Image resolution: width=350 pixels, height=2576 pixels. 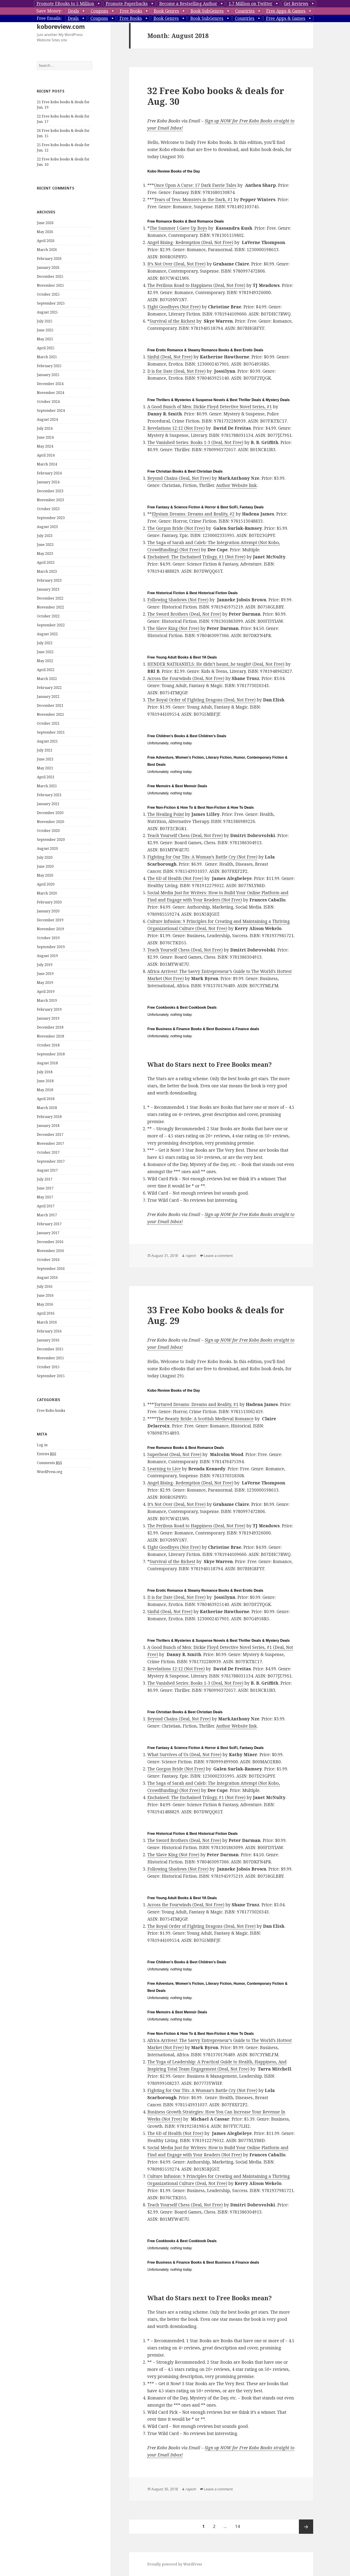 I want to click on September 2022, so click(x=51, y=625).